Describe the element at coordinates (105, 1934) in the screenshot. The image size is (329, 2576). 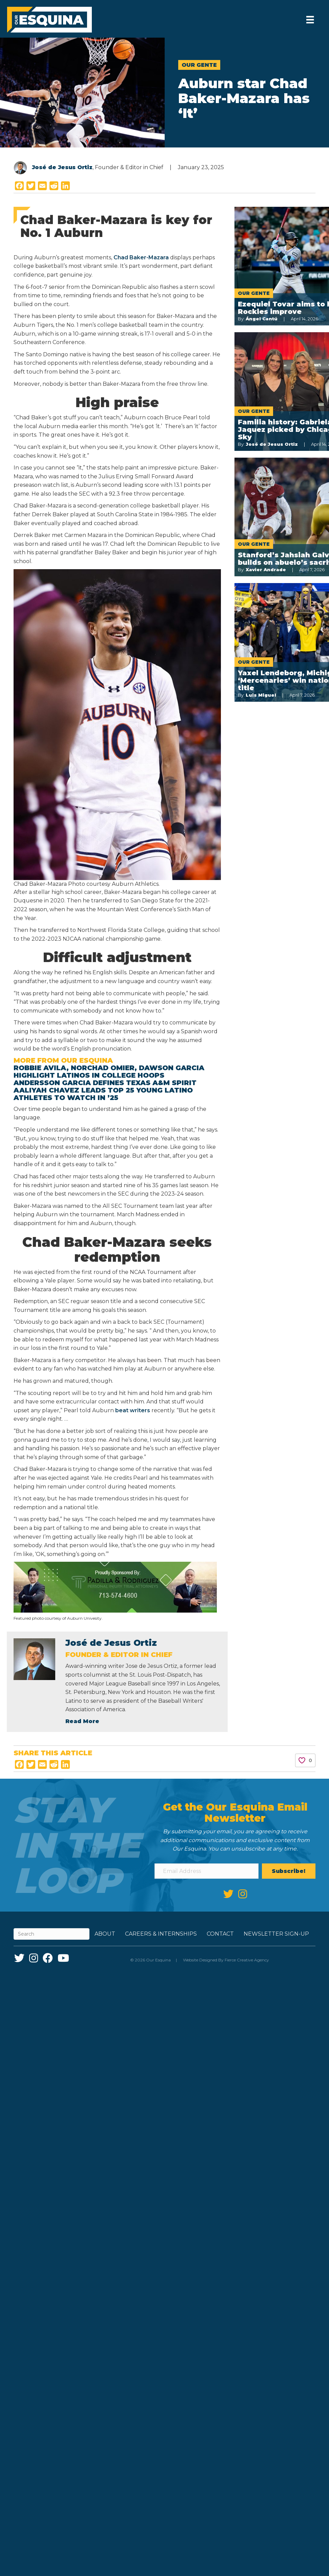
I see `About` at that location.